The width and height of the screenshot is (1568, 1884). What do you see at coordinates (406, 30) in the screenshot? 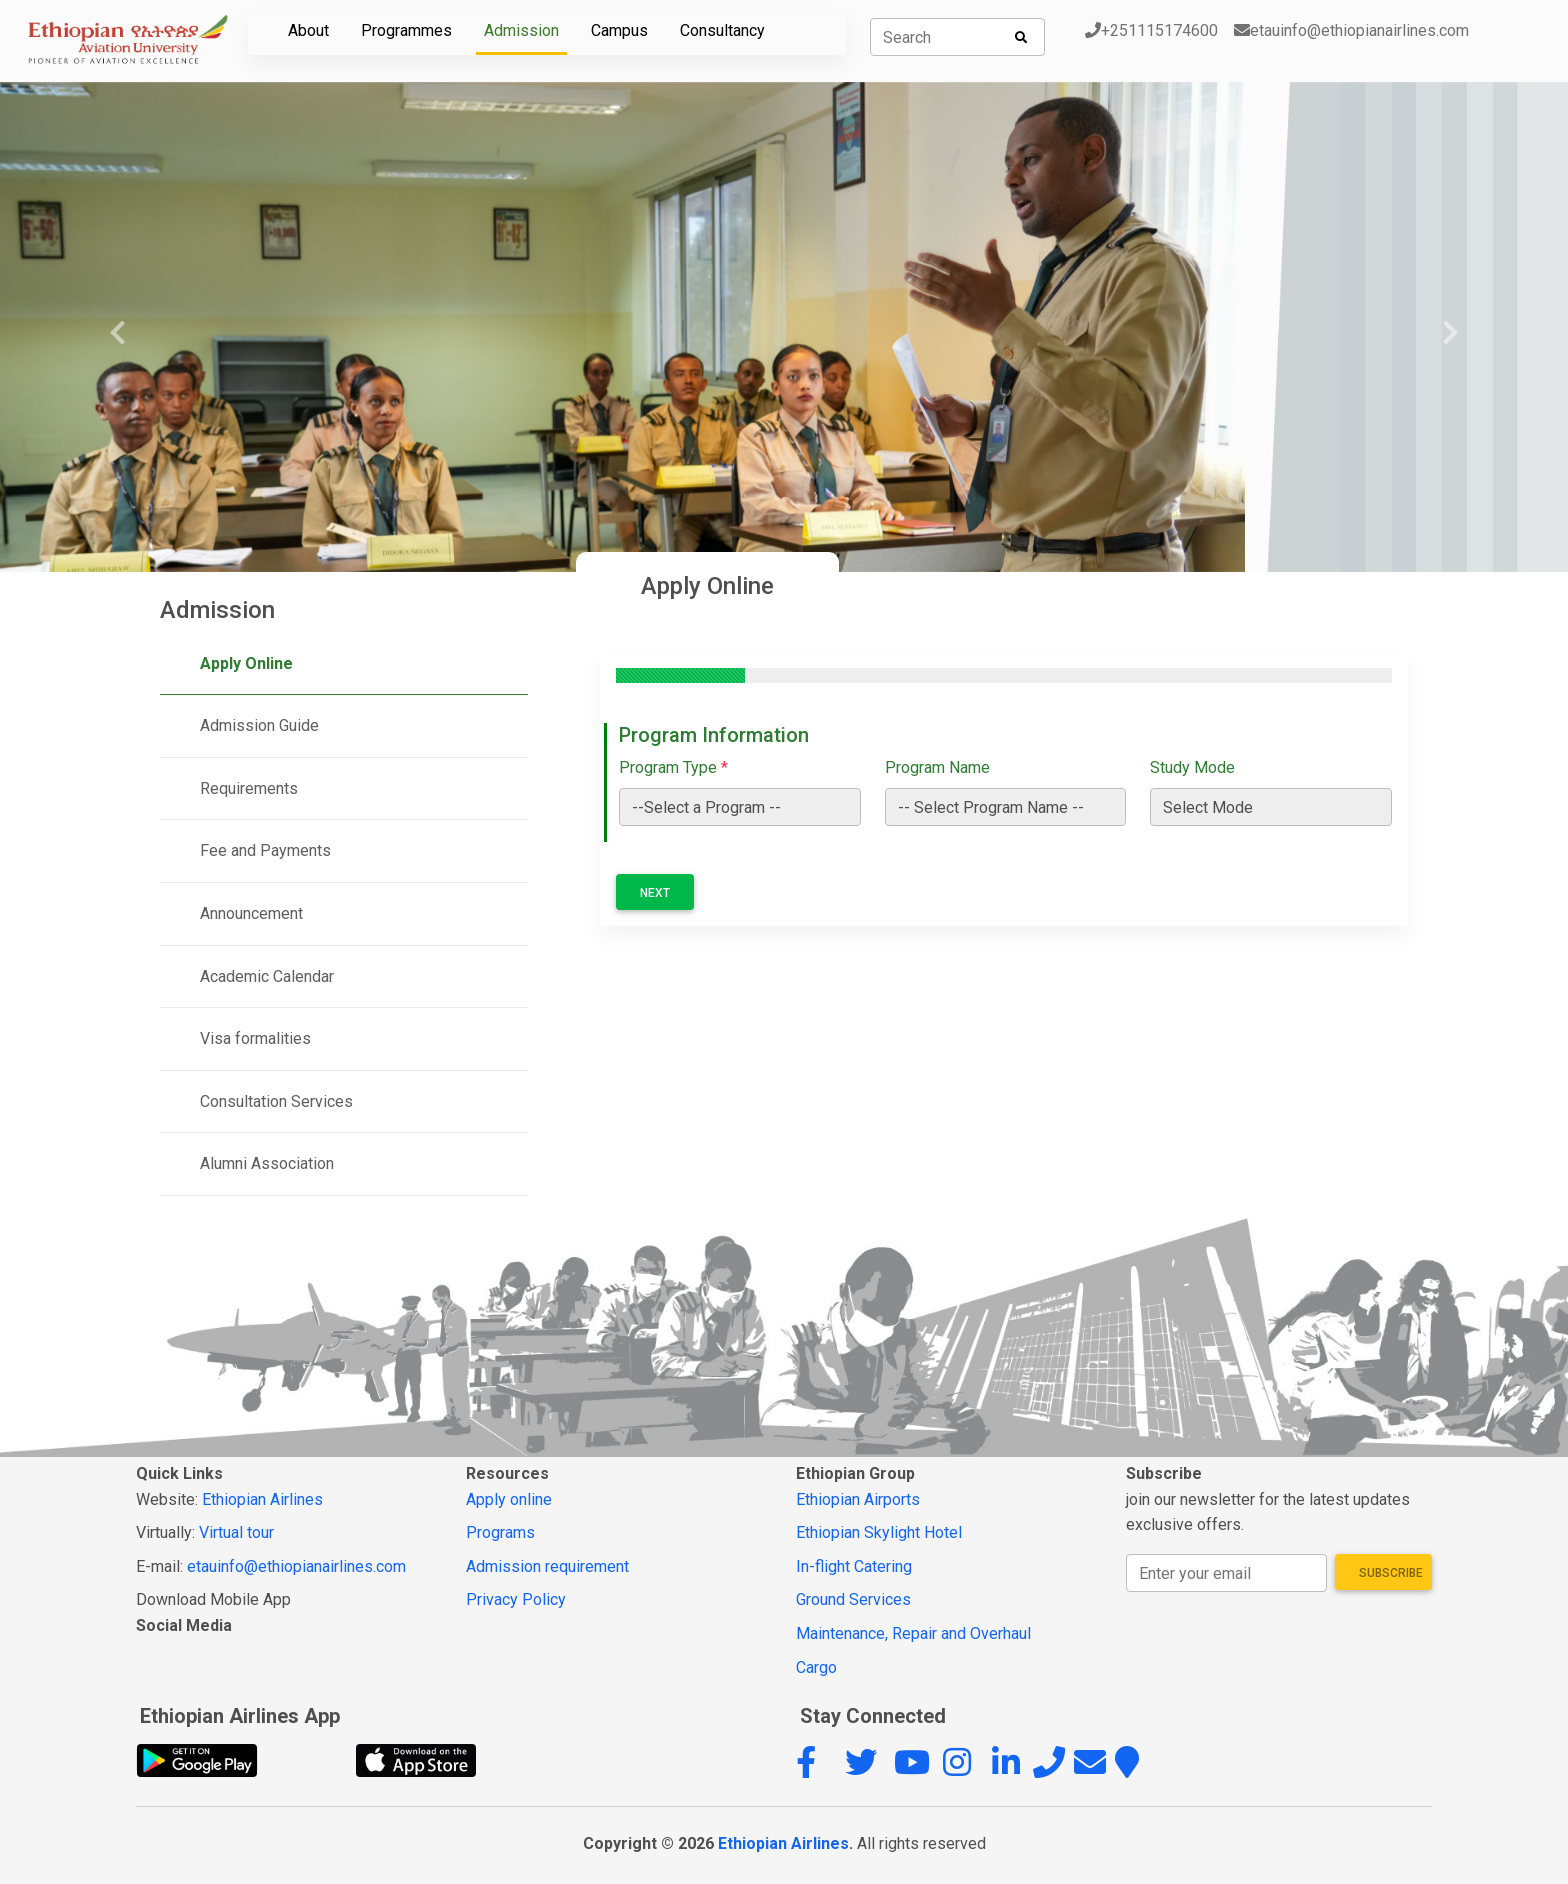
I see `Programmes` at bounding box center [406, 30].